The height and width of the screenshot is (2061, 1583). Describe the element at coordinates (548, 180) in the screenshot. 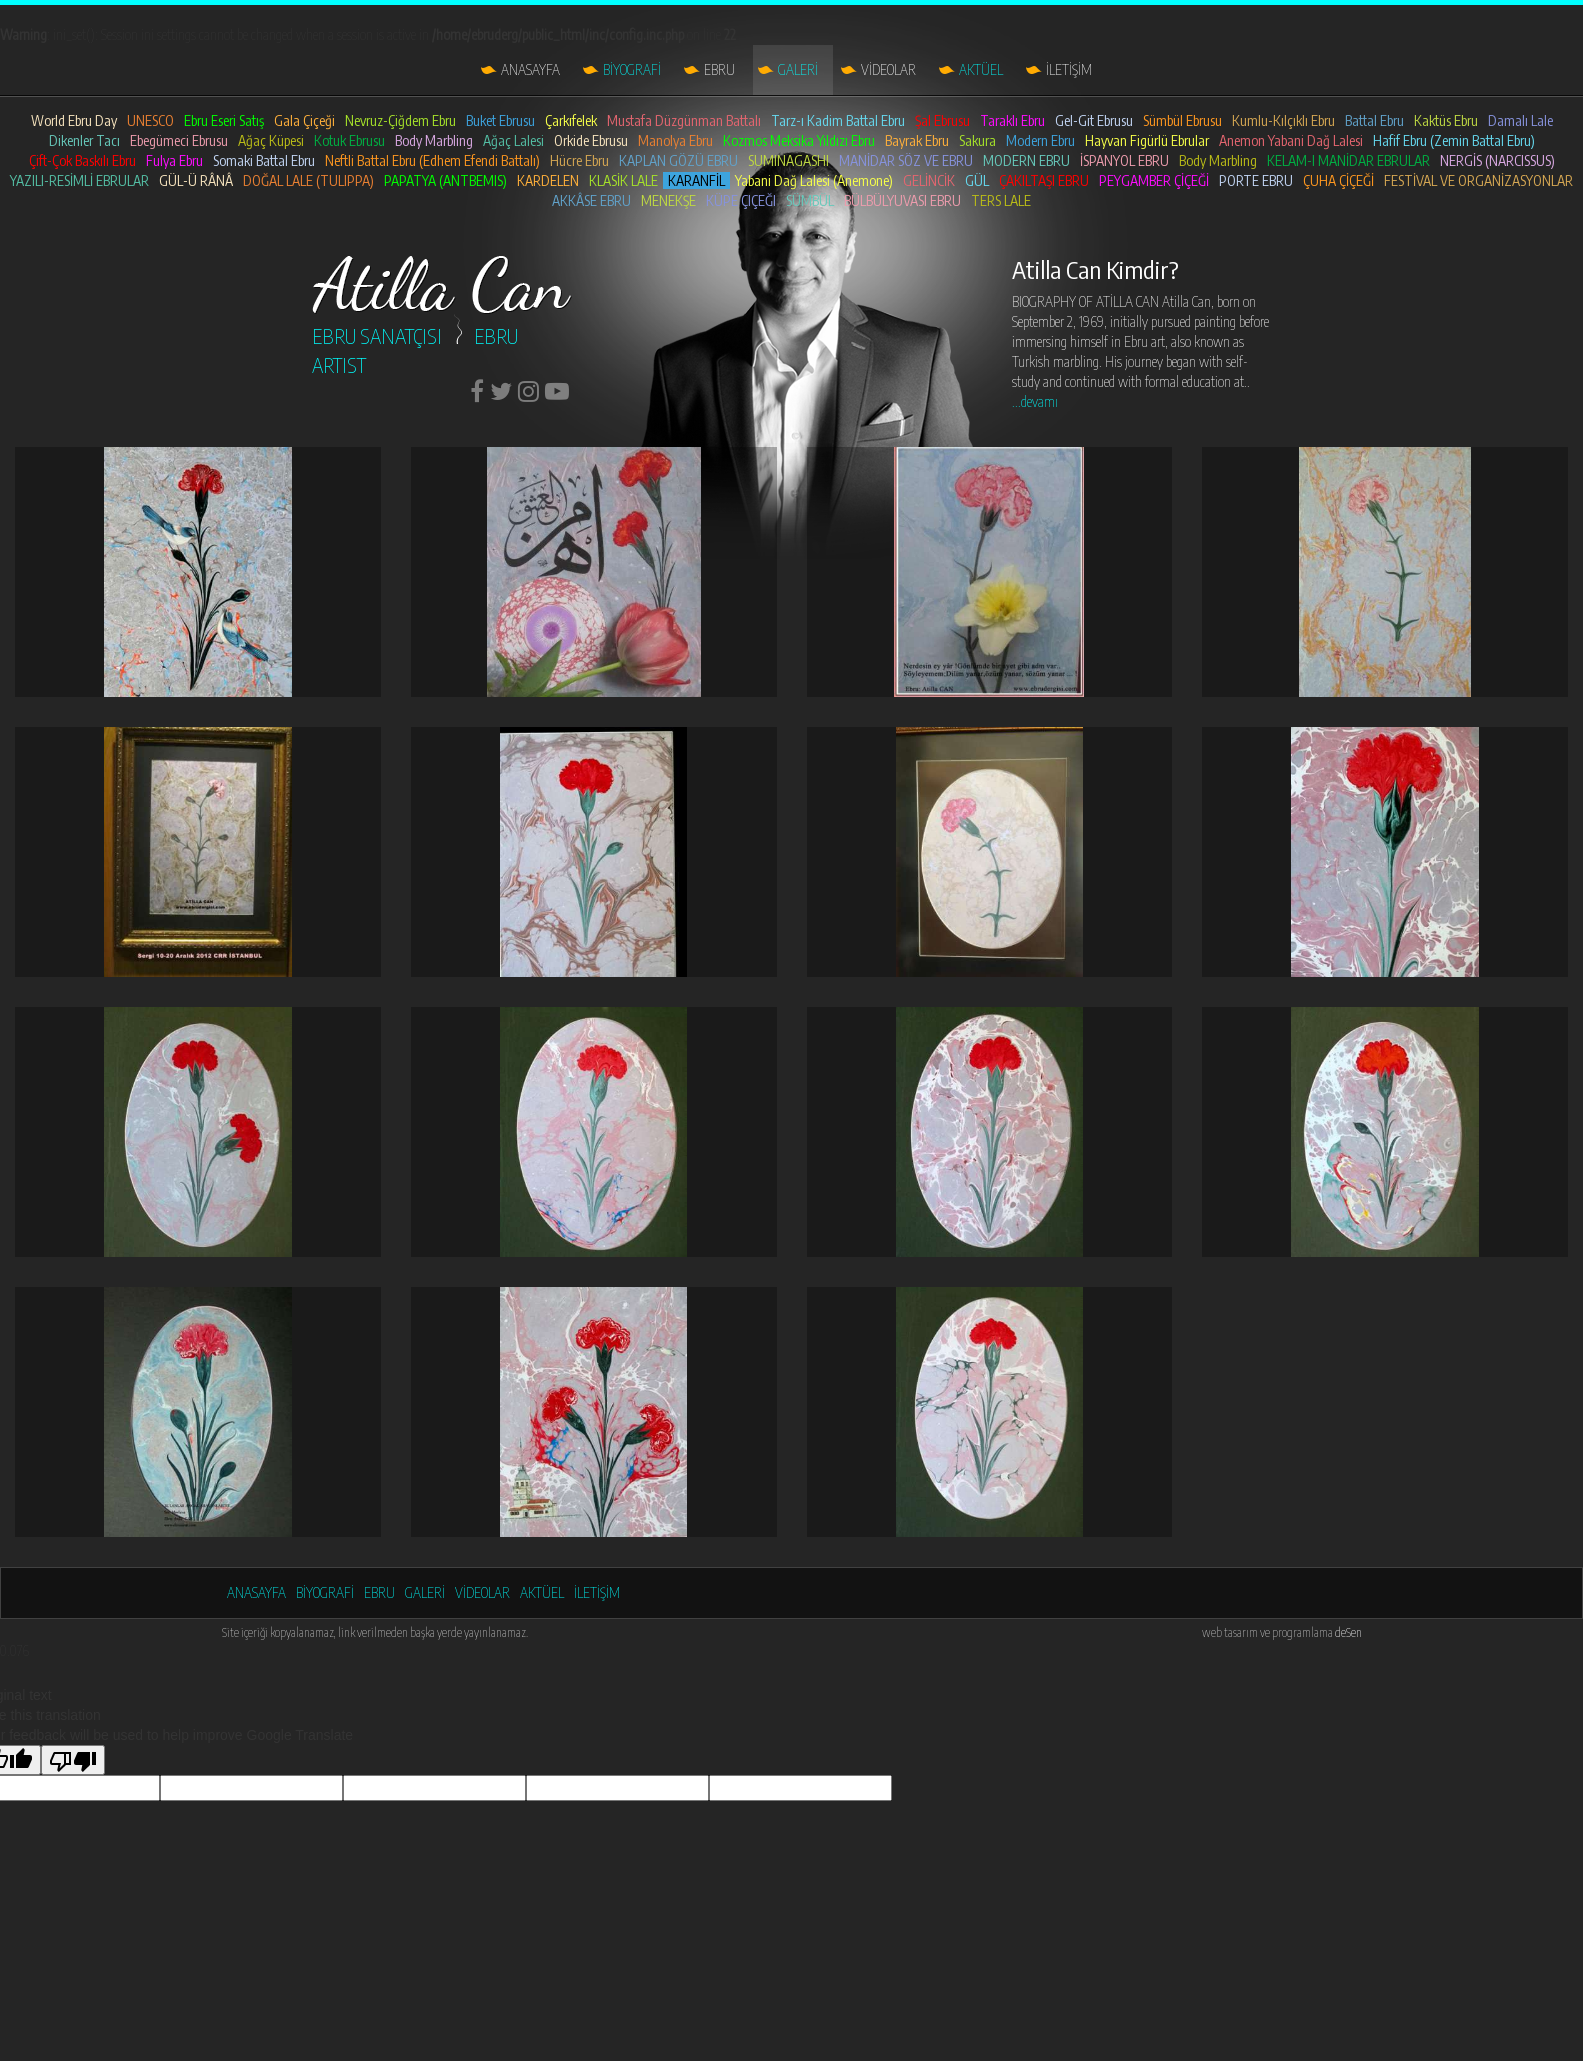

I see `KARDELEN` at that location.